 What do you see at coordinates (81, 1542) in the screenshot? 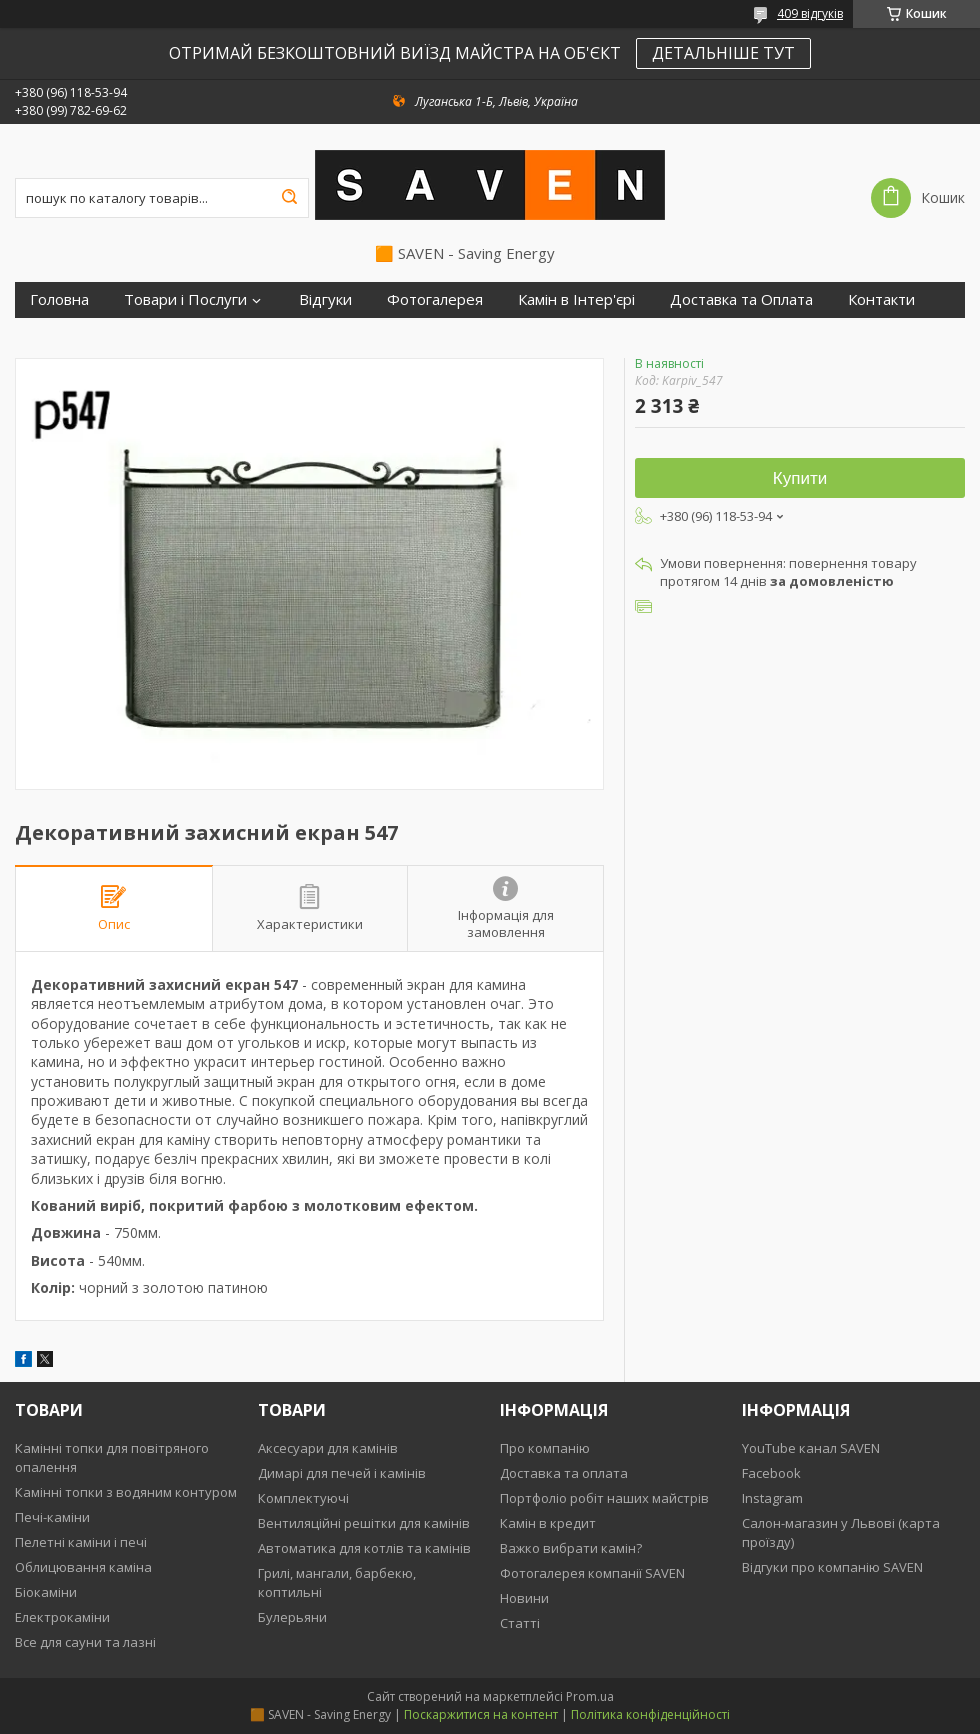
I see `Пелетні каміни і печі` at bounding box center [81, 1542].